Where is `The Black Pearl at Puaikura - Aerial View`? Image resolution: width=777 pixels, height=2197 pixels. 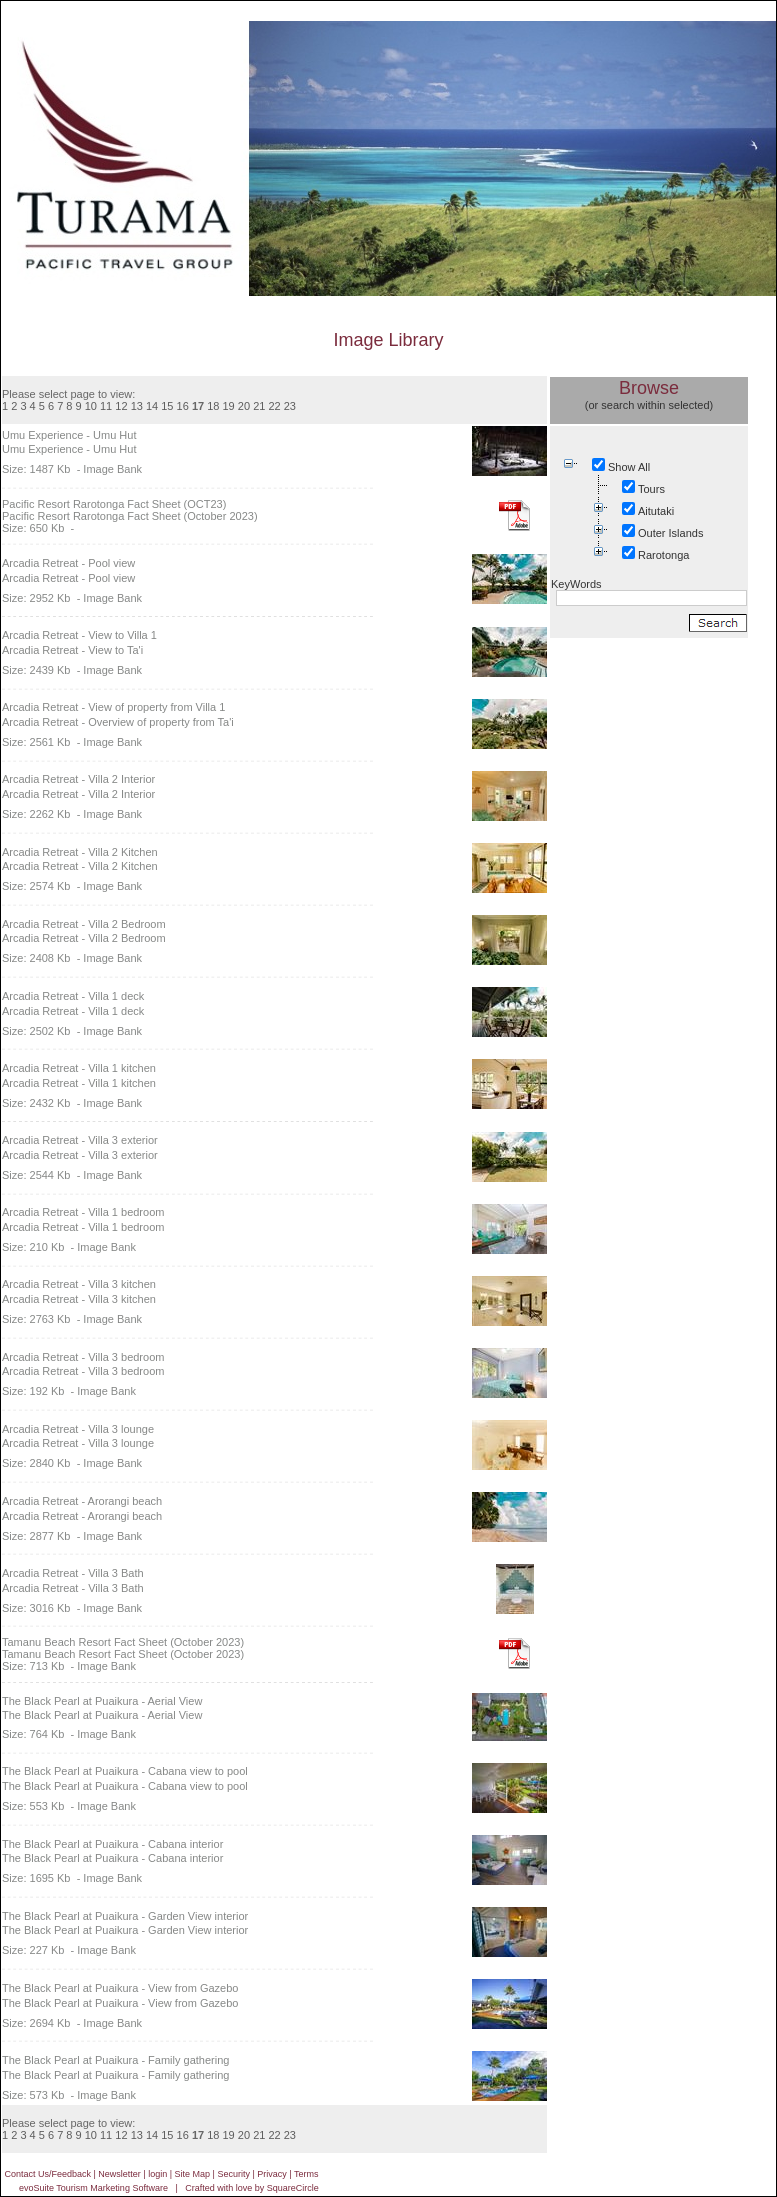 The Black Pearl at Puaikura - Aerial View is located at coordinates (102, 1701).